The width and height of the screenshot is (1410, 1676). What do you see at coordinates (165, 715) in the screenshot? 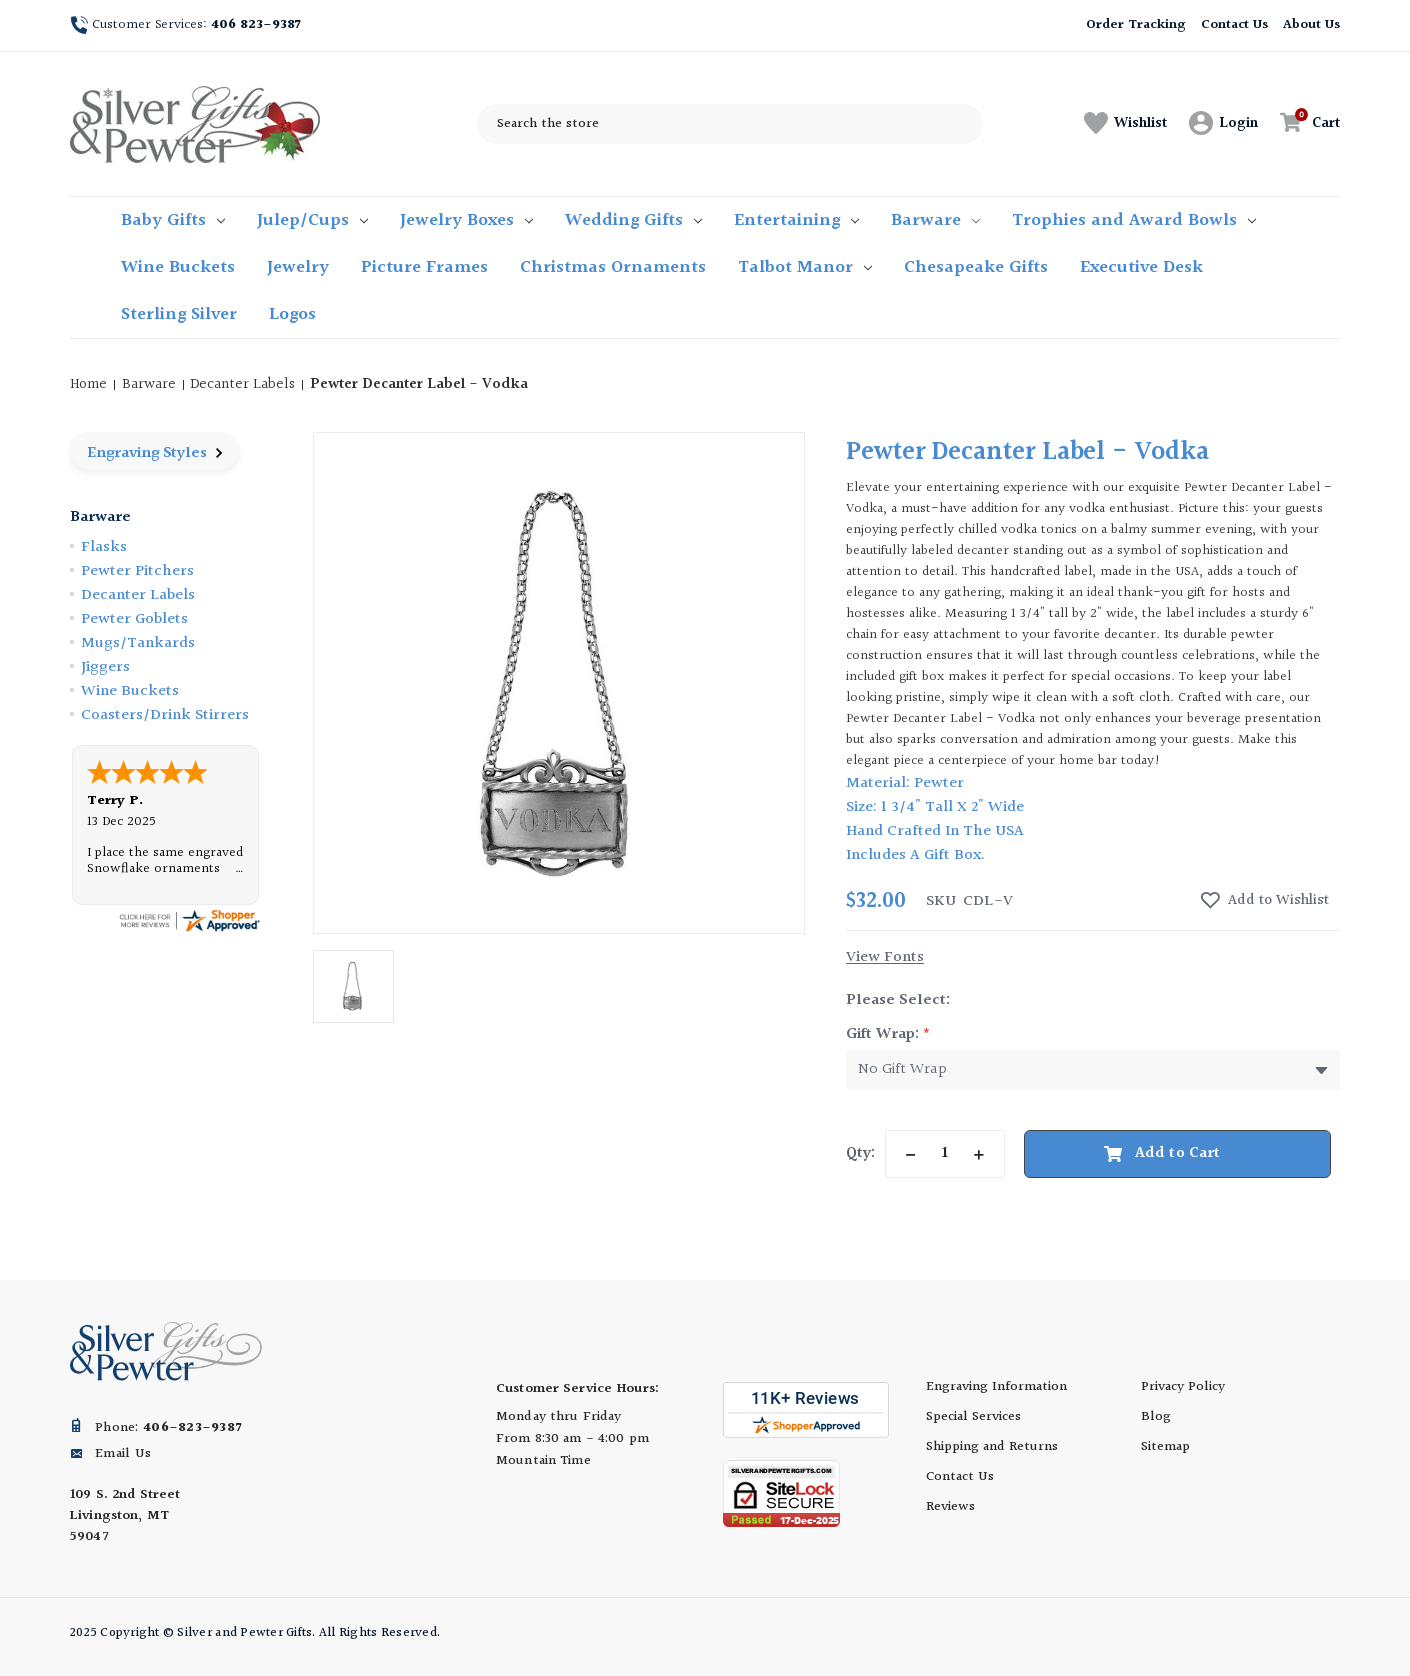
I see `Coasters/Drink Stirrers` at bounding box center [165, 715].